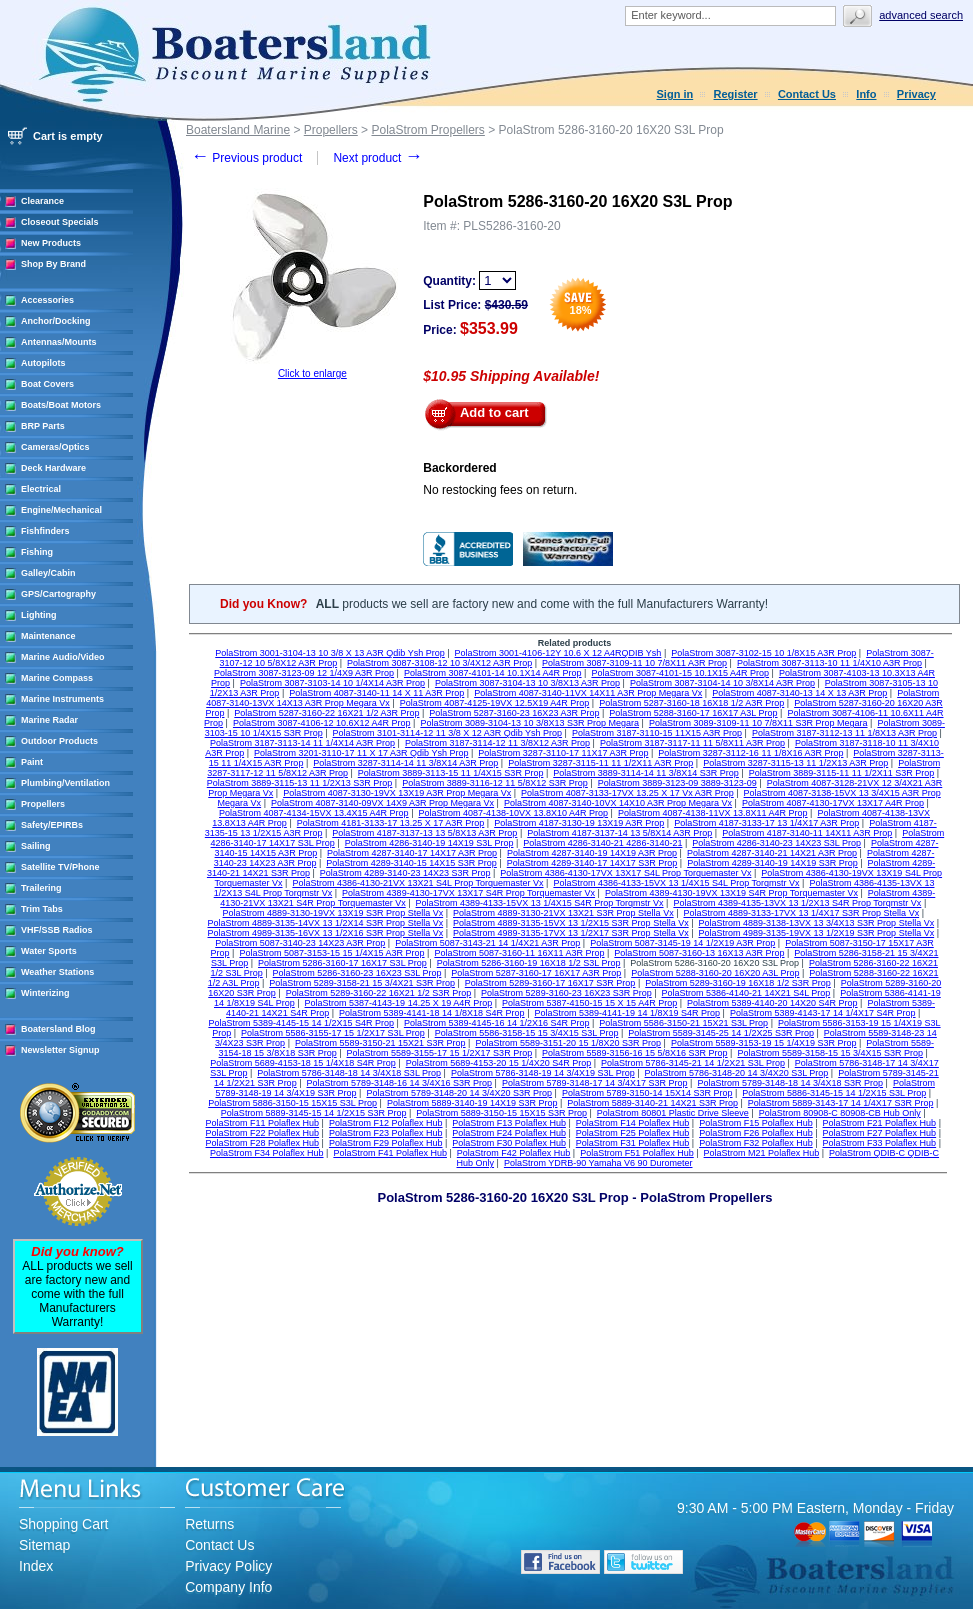 This screenshot has width=973, height=1609. Describe the element at coordinates (362, 983) in the screenshot. I see `PolaStrom 5289-3158-21 15 3/4X21 S3R Prop` at that location.